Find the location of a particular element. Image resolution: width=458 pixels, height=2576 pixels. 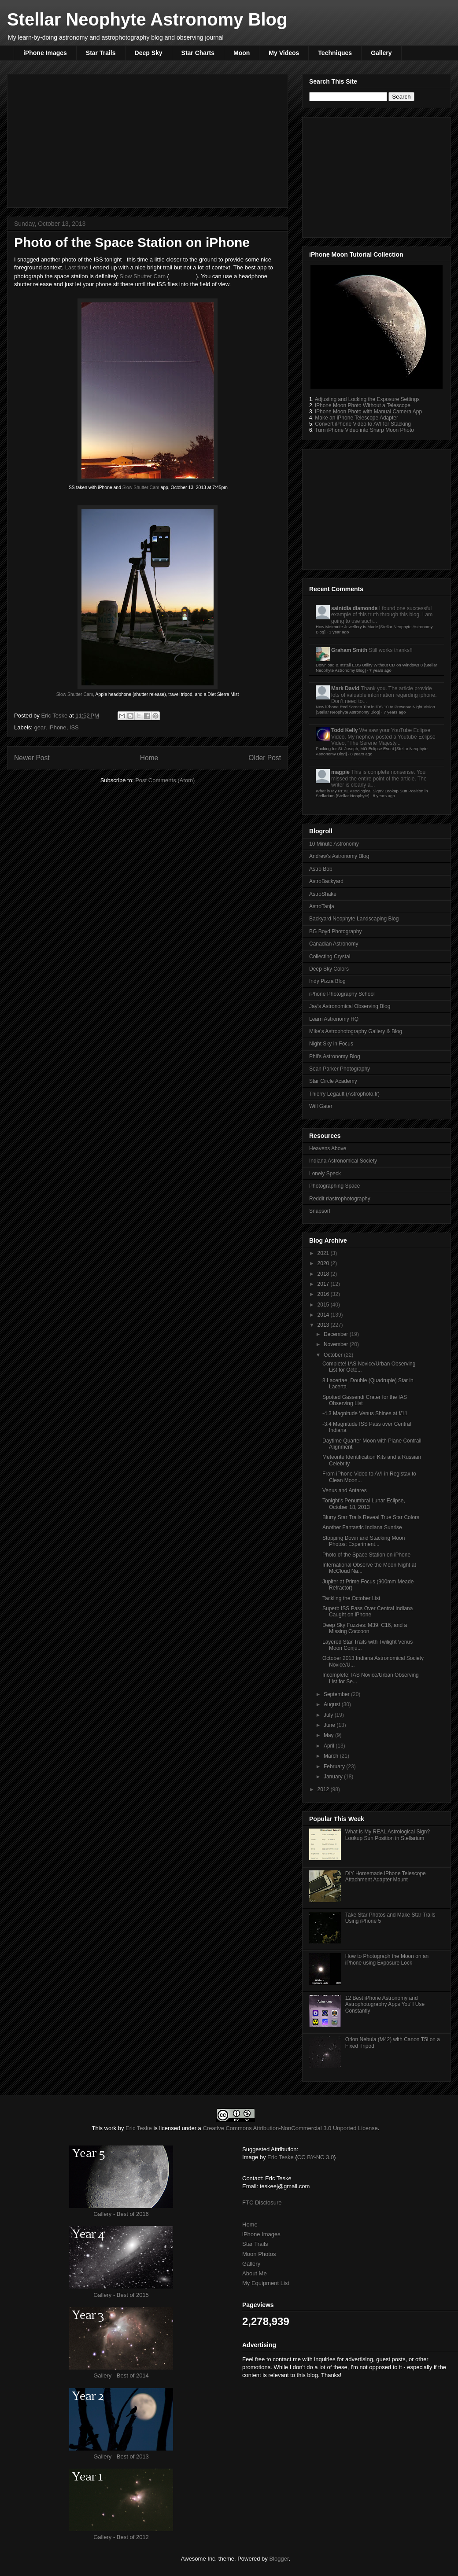

gear is located at coordinates (39, 727).